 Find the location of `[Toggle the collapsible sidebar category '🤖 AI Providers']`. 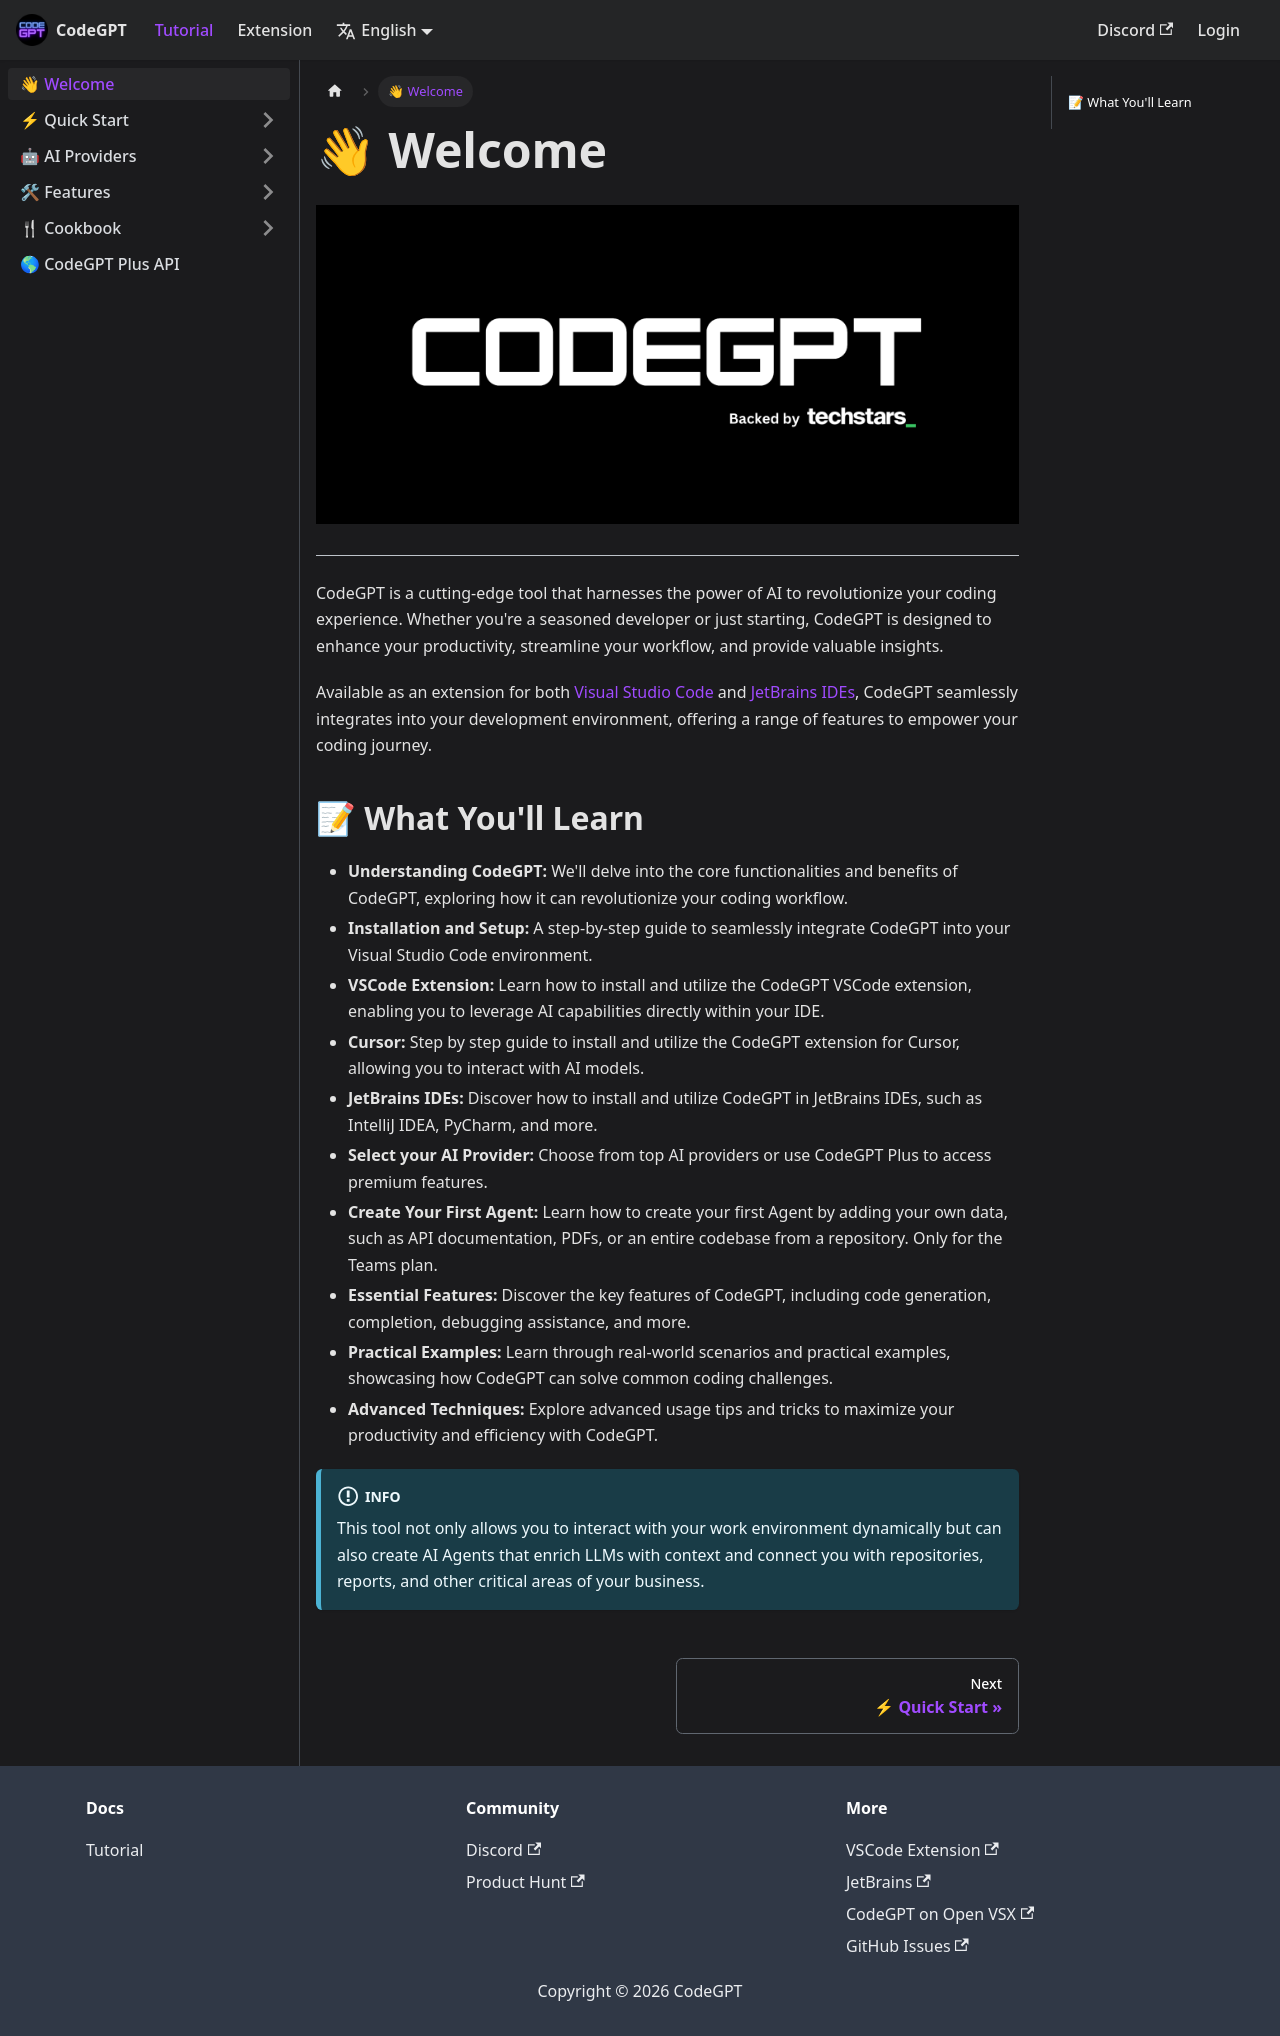

[Toggle the collapsible sidebar category '🤖 AI Providers'] is located at coordinates (268, 156).